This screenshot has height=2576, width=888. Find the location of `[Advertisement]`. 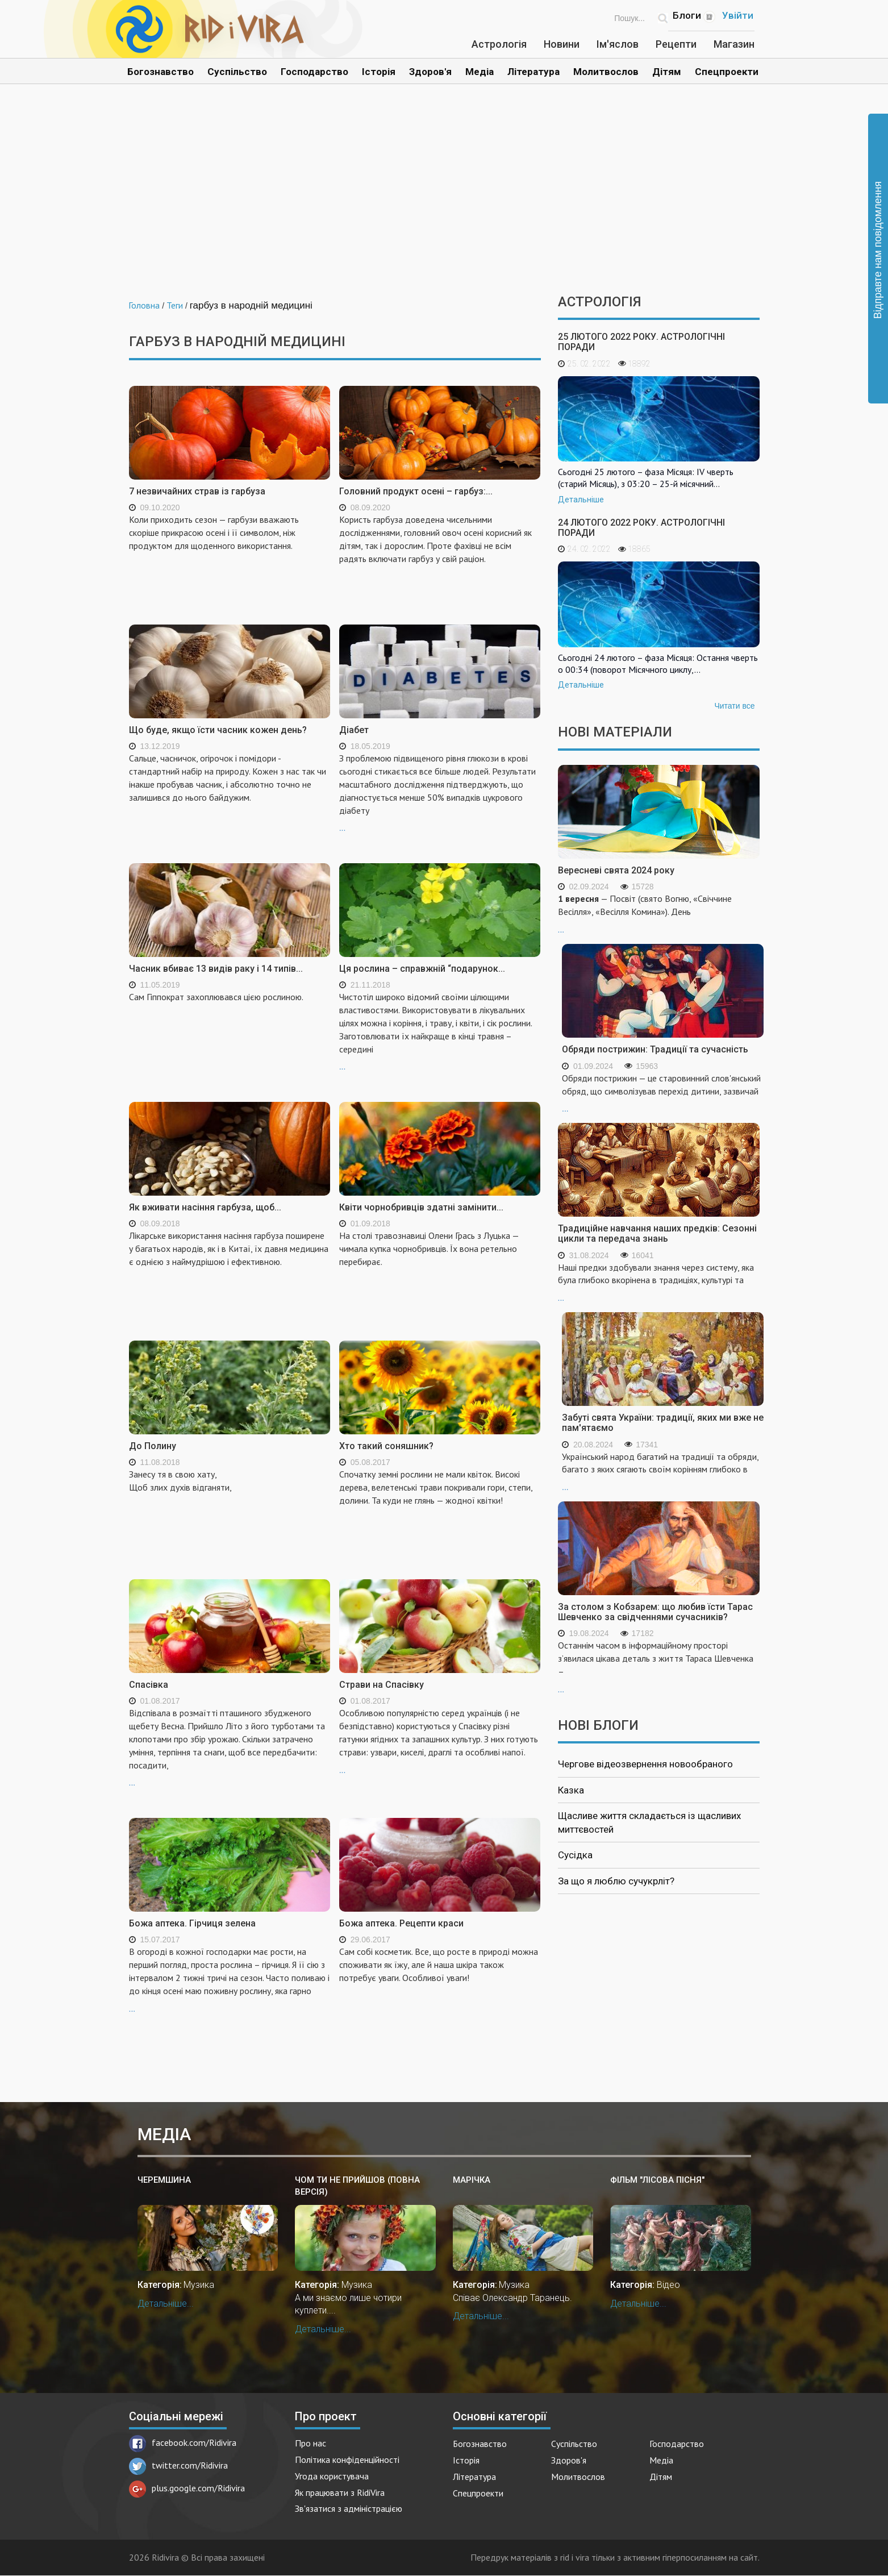

[Advertisement] is located at coordinates (444, 197).